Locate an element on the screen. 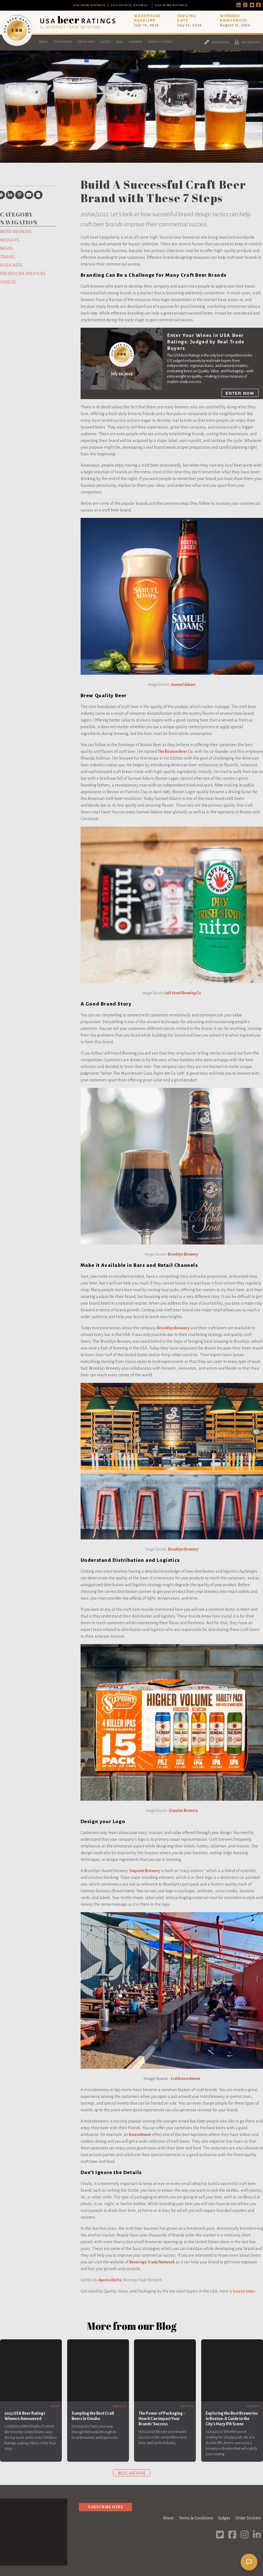 Image resolution: width=263 pixels, height=2576 pixels. Blog archive is located at coordinates (131, 2473).